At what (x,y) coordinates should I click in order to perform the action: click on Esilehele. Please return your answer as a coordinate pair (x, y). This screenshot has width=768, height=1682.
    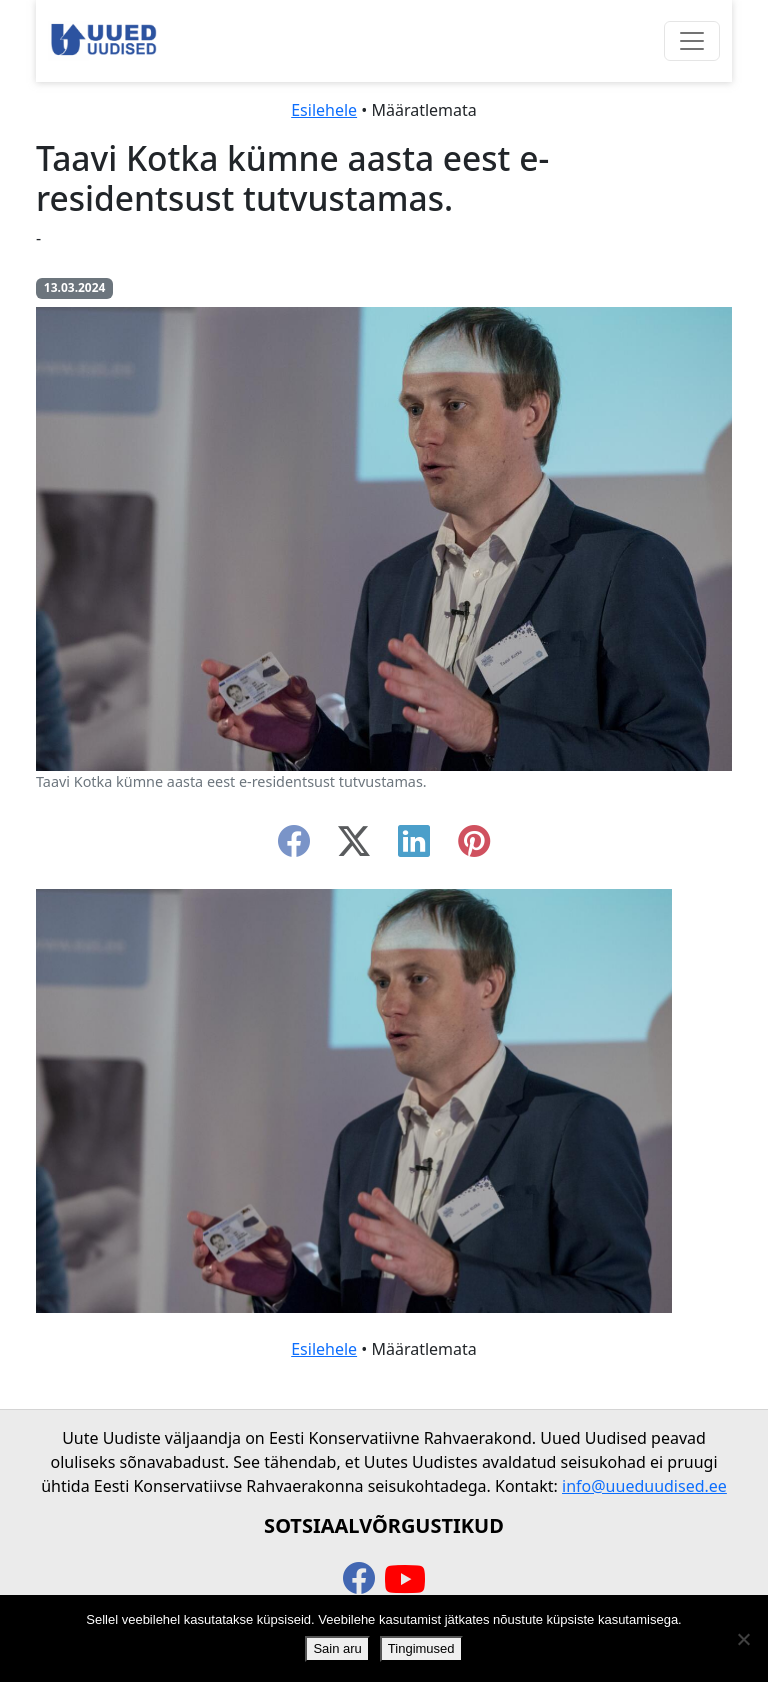
    Looking at the image, I should click on (324, 110).